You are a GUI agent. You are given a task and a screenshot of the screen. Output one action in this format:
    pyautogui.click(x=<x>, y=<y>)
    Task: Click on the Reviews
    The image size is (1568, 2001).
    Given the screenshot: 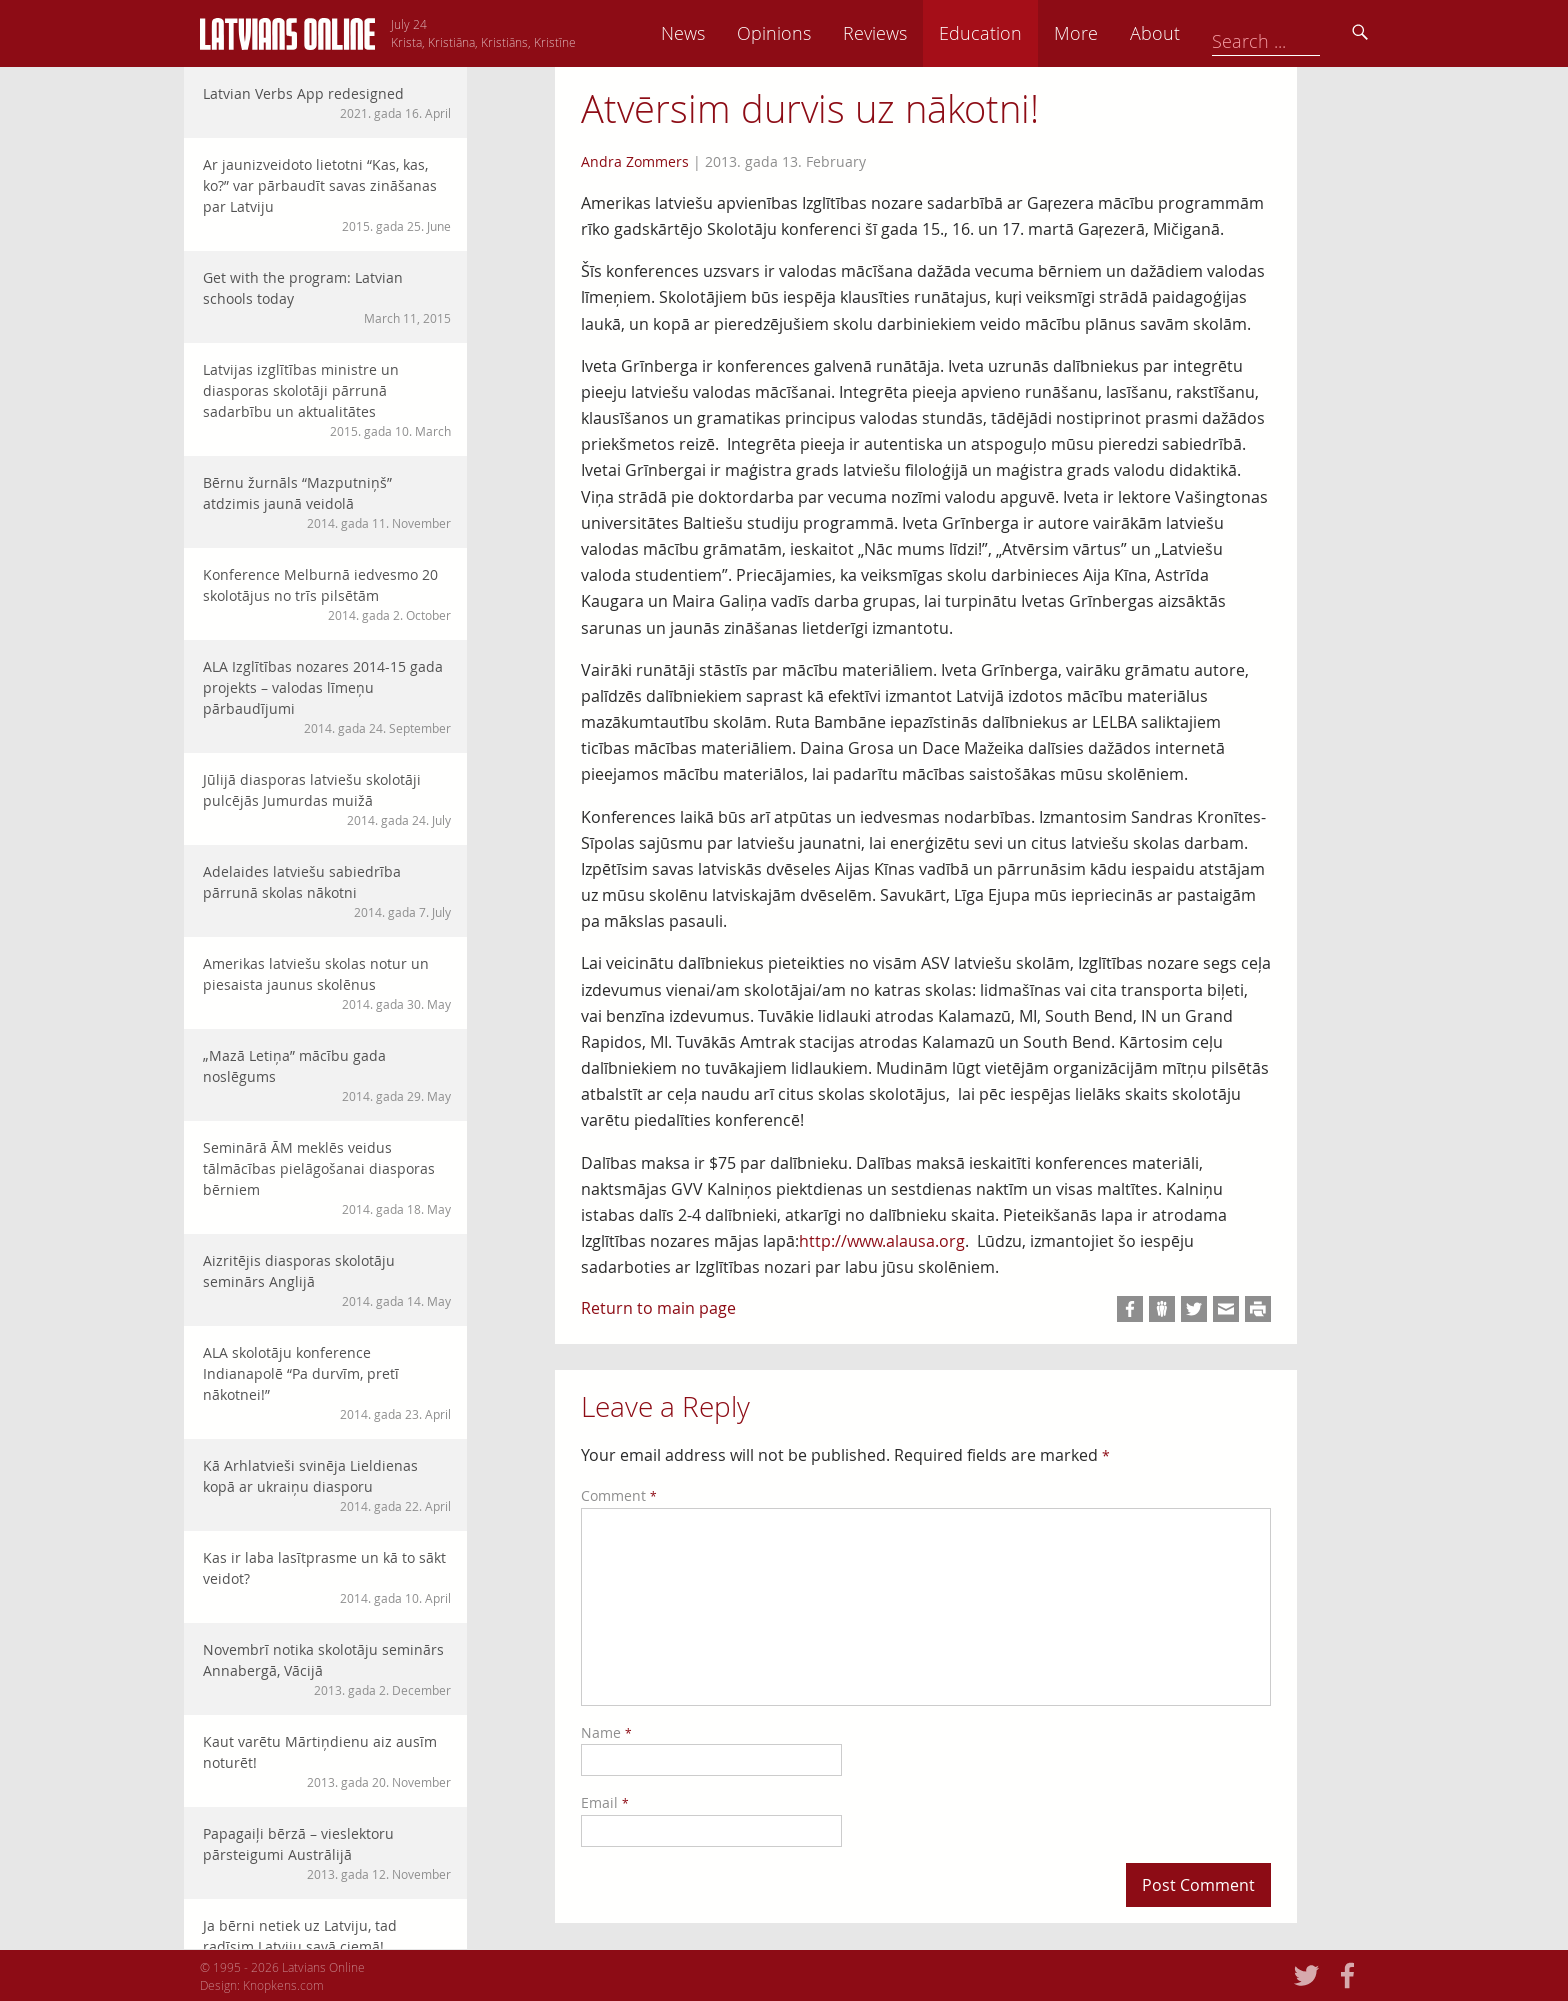 What is the action you would take?
    pyautogui.click(x=1015, y=33)
    